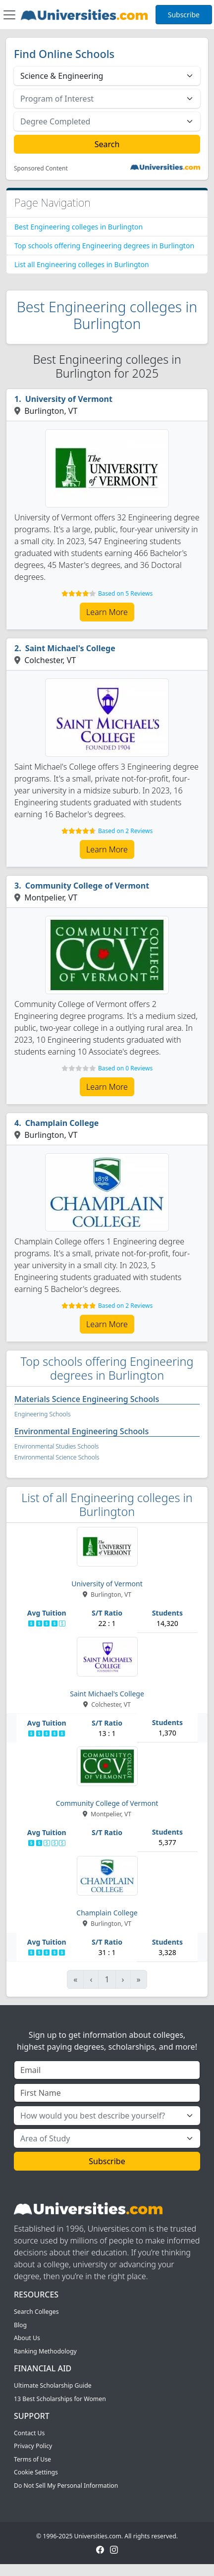  Describe the element at coordinates (60, 2399) in the screenshot. I see `13 Best Scholarships for Women` at that location.